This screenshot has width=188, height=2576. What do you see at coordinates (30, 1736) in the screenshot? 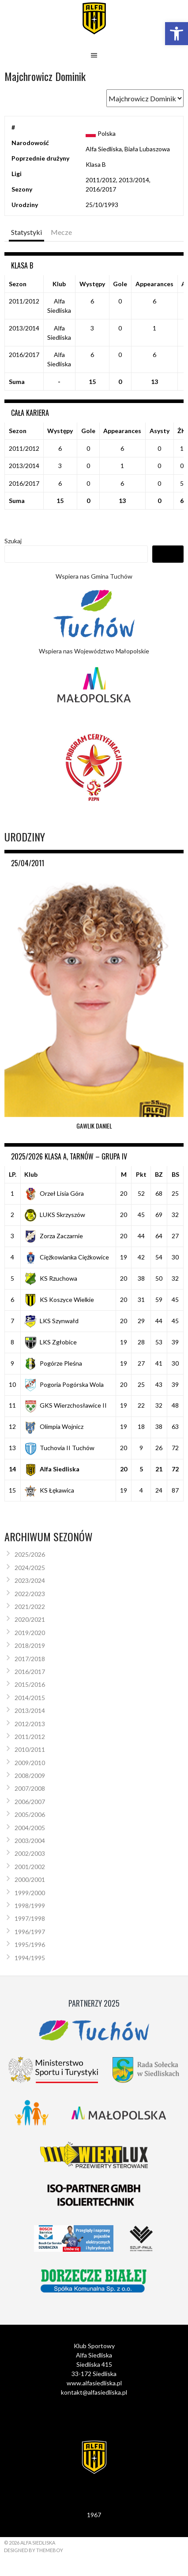
I see `2011/2012` at bounding box center [30, 1736].